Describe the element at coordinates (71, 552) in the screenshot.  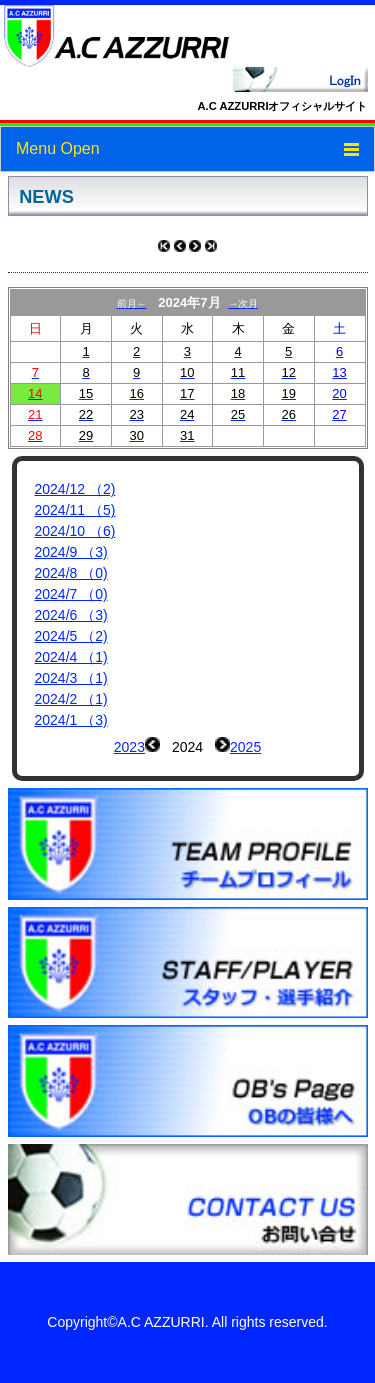
I see `2024/9 （3)` at that location.